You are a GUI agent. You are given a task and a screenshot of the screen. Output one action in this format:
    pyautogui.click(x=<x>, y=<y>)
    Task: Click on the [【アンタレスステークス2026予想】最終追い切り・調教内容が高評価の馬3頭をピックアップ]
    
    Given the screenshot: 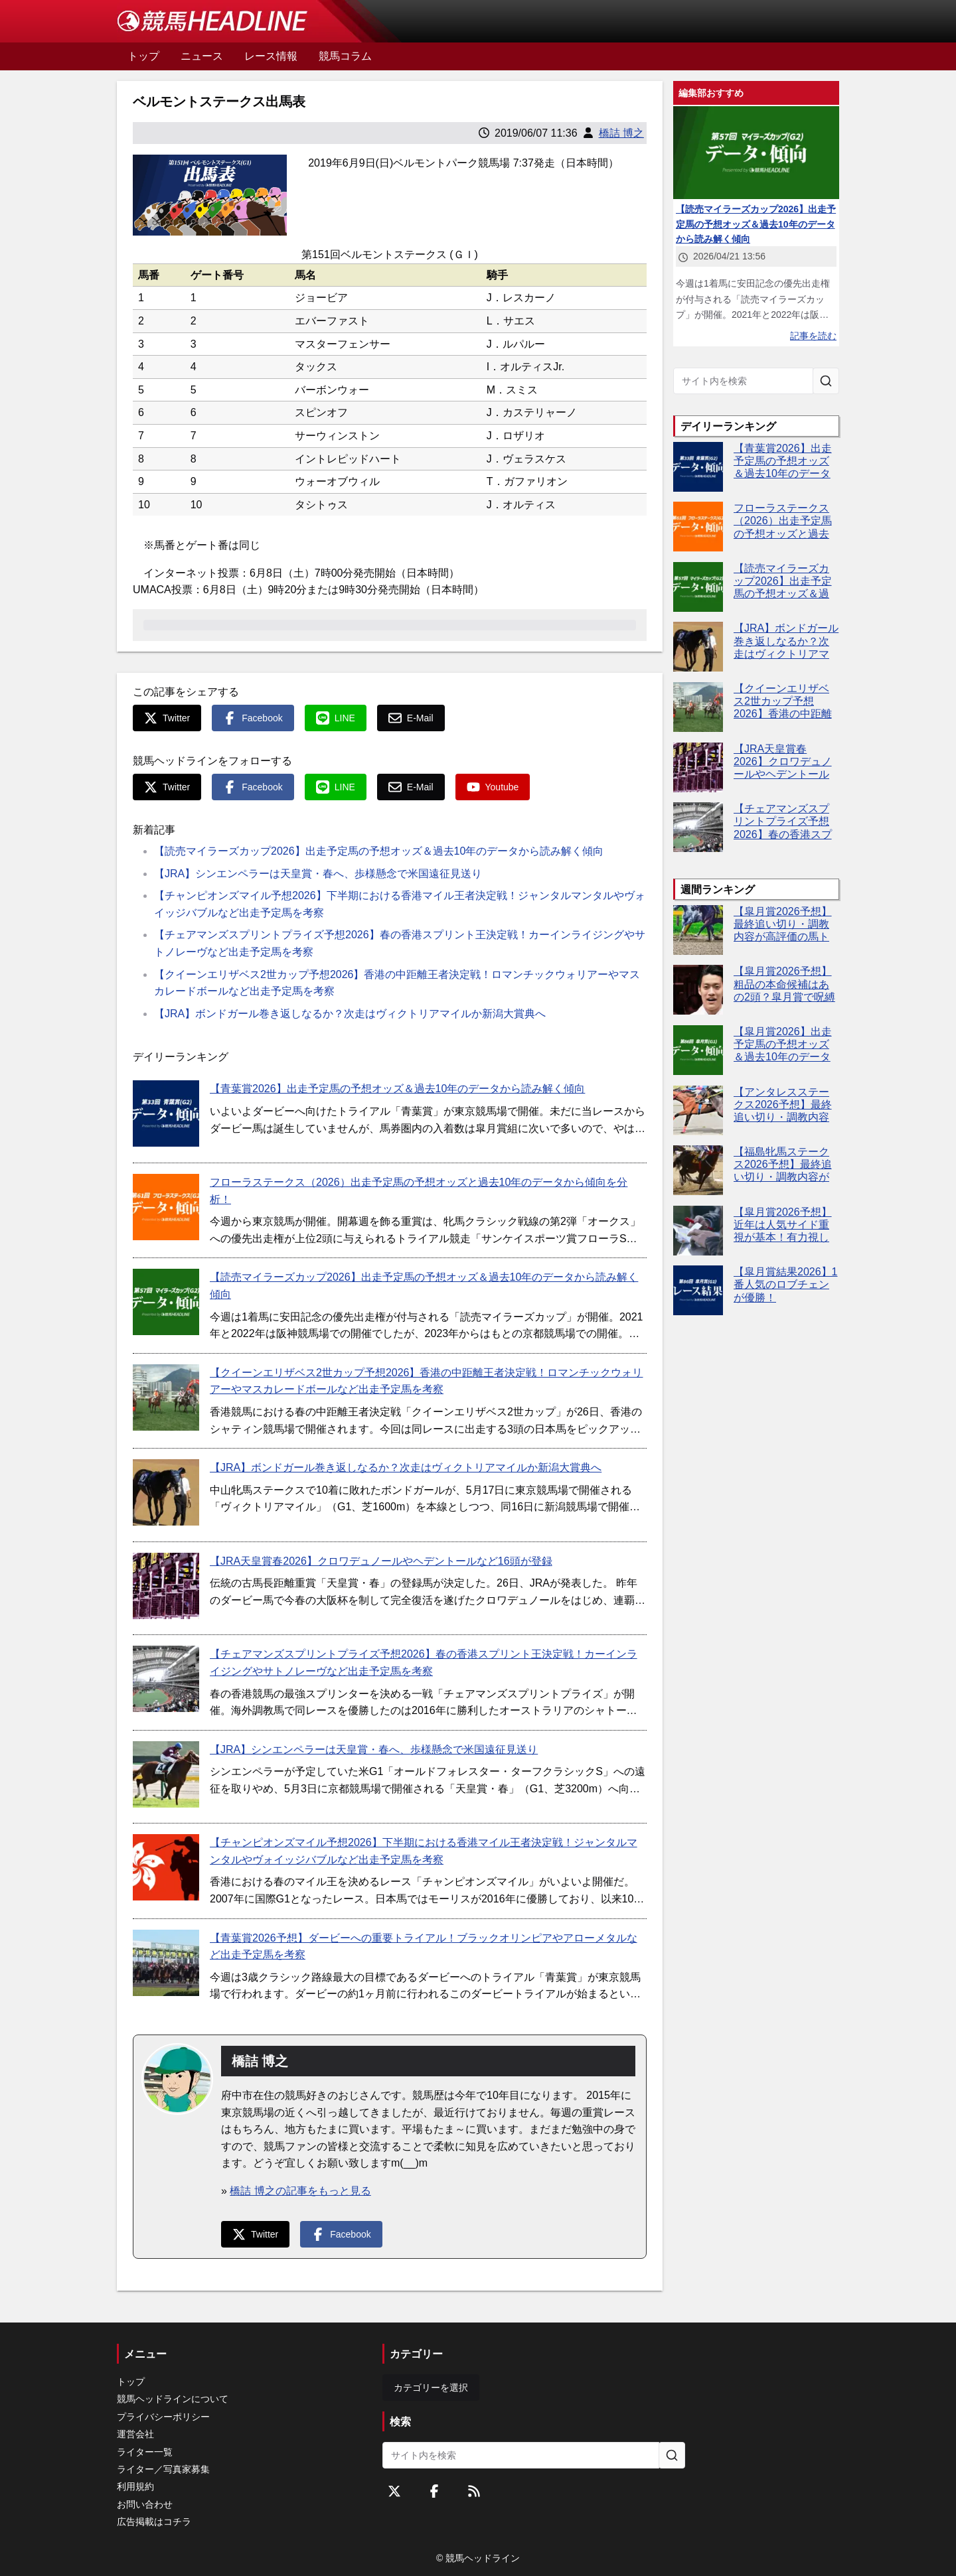 What is the action you would take?
    pyautogui.click(x=698, y=1110)
    